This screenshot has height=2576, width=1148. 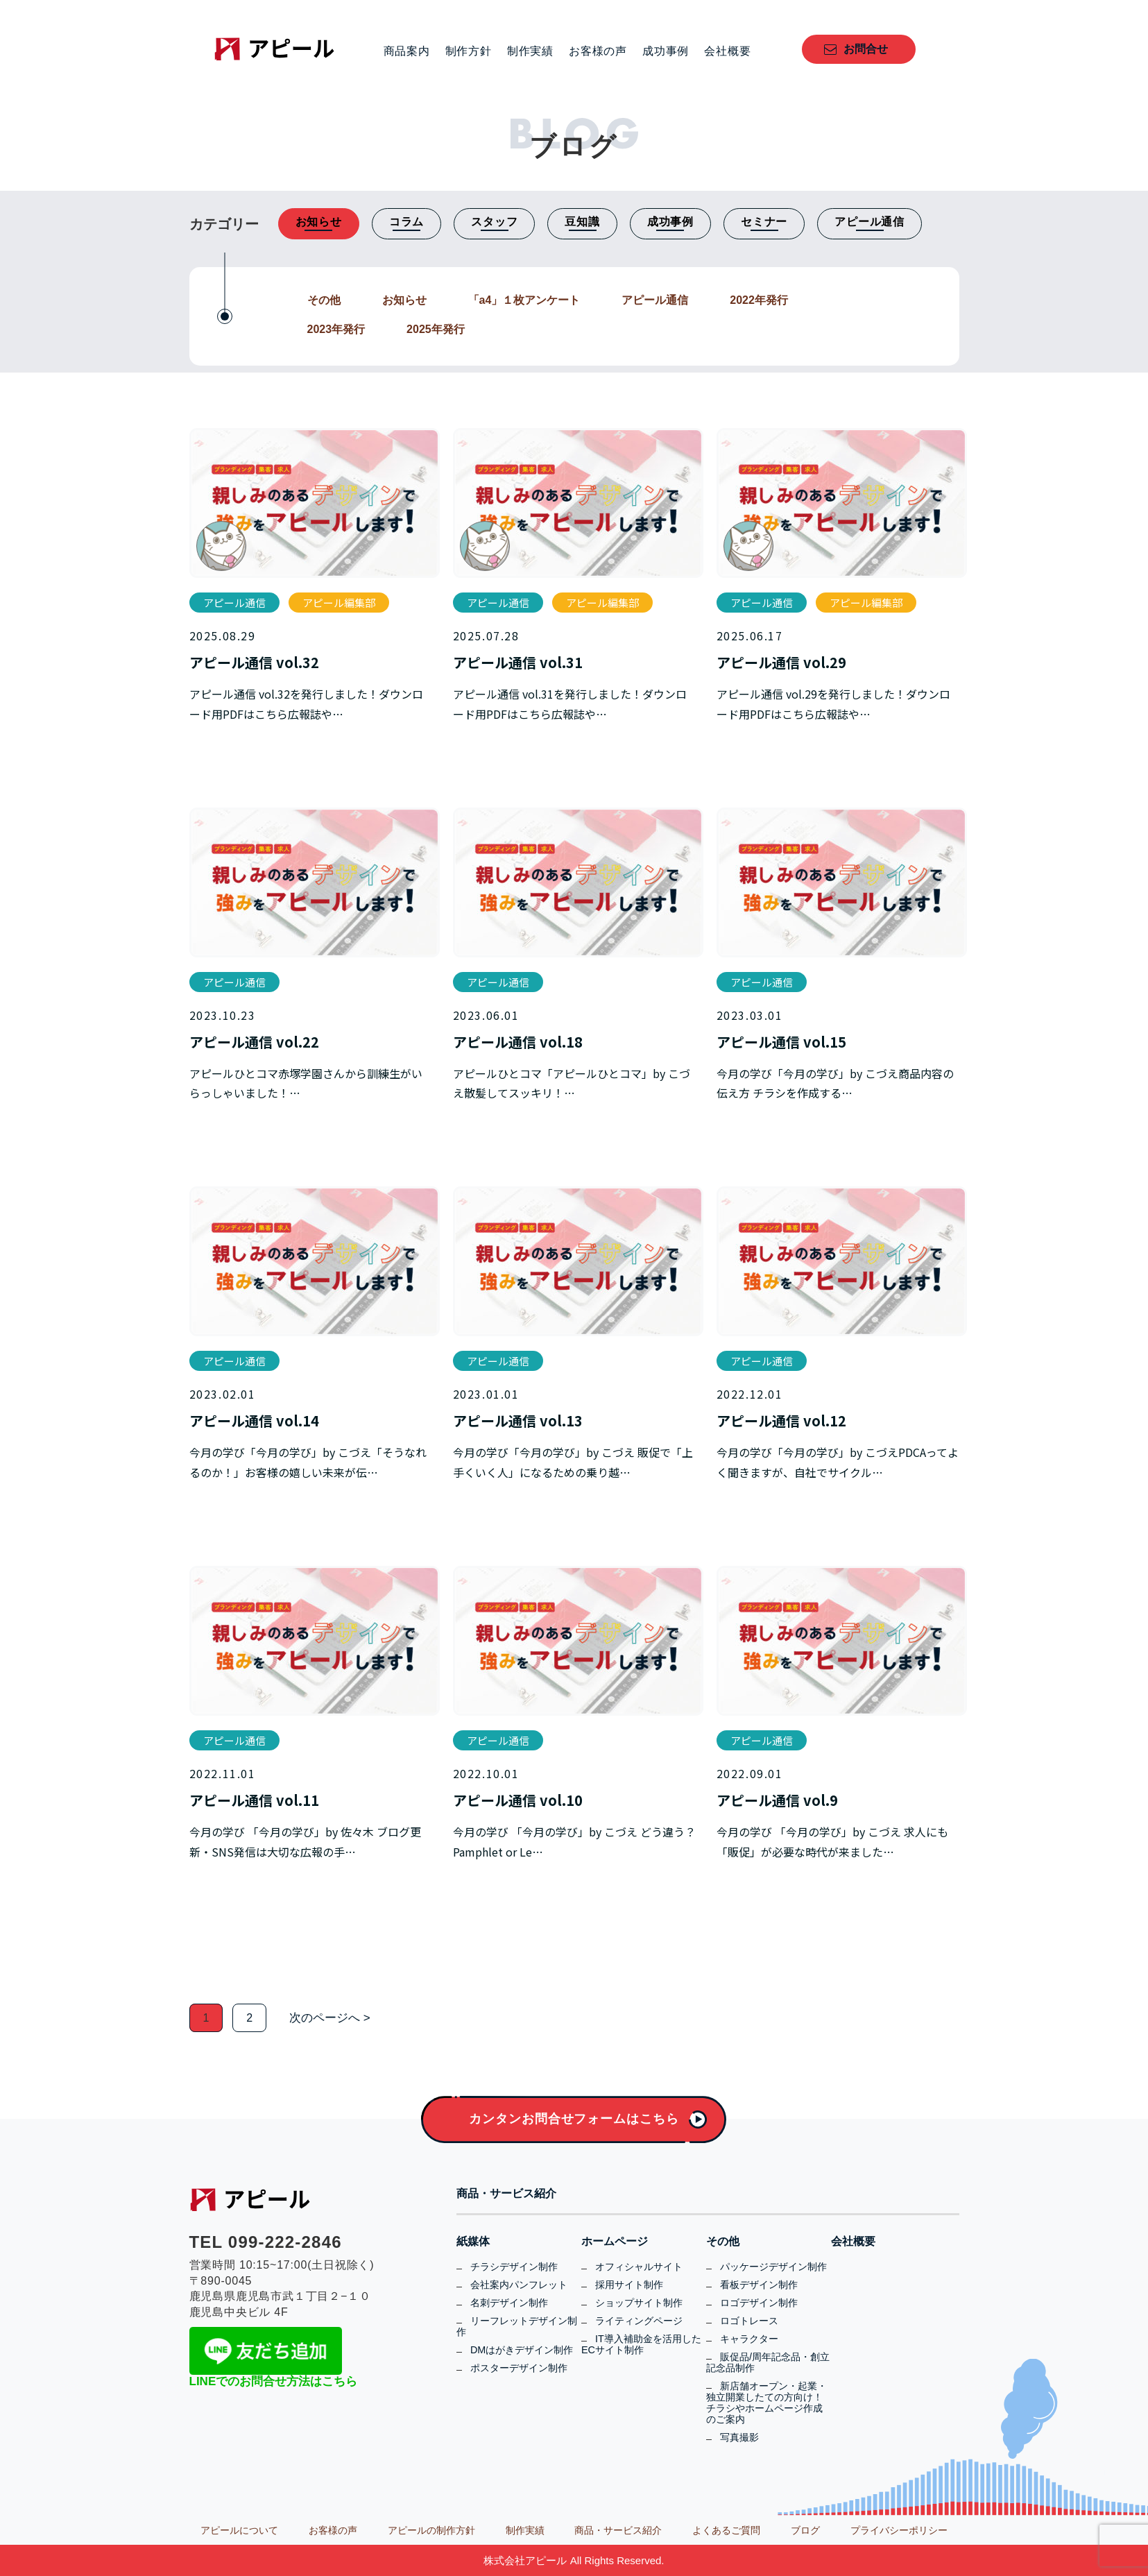 What do you see at coordinates (530, 51) in the screenshot?
I see `制作実績` at bounding box center [530, 51].